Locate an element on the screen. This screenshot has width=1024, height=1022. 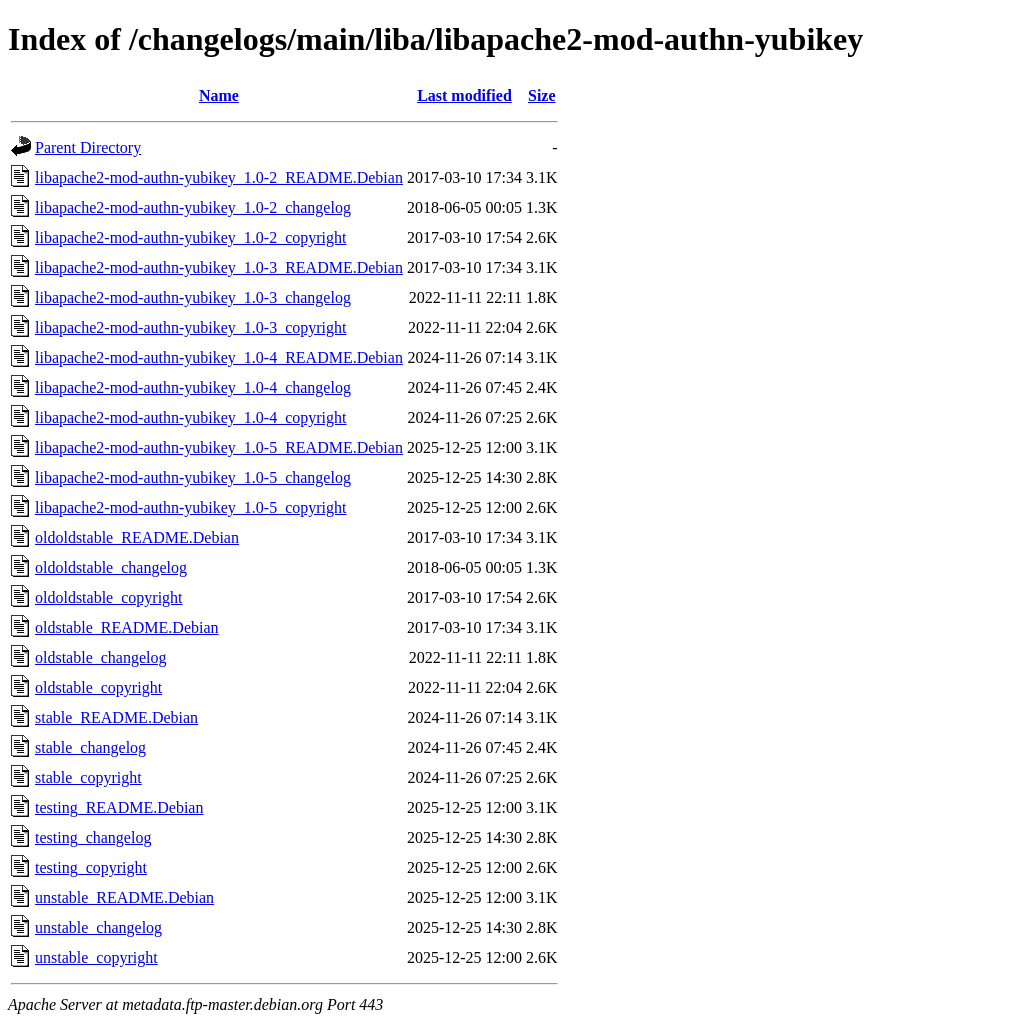
libapache2-mod-authn-yubikey_1.0-5_copyright is located at coordinates (190, 507).